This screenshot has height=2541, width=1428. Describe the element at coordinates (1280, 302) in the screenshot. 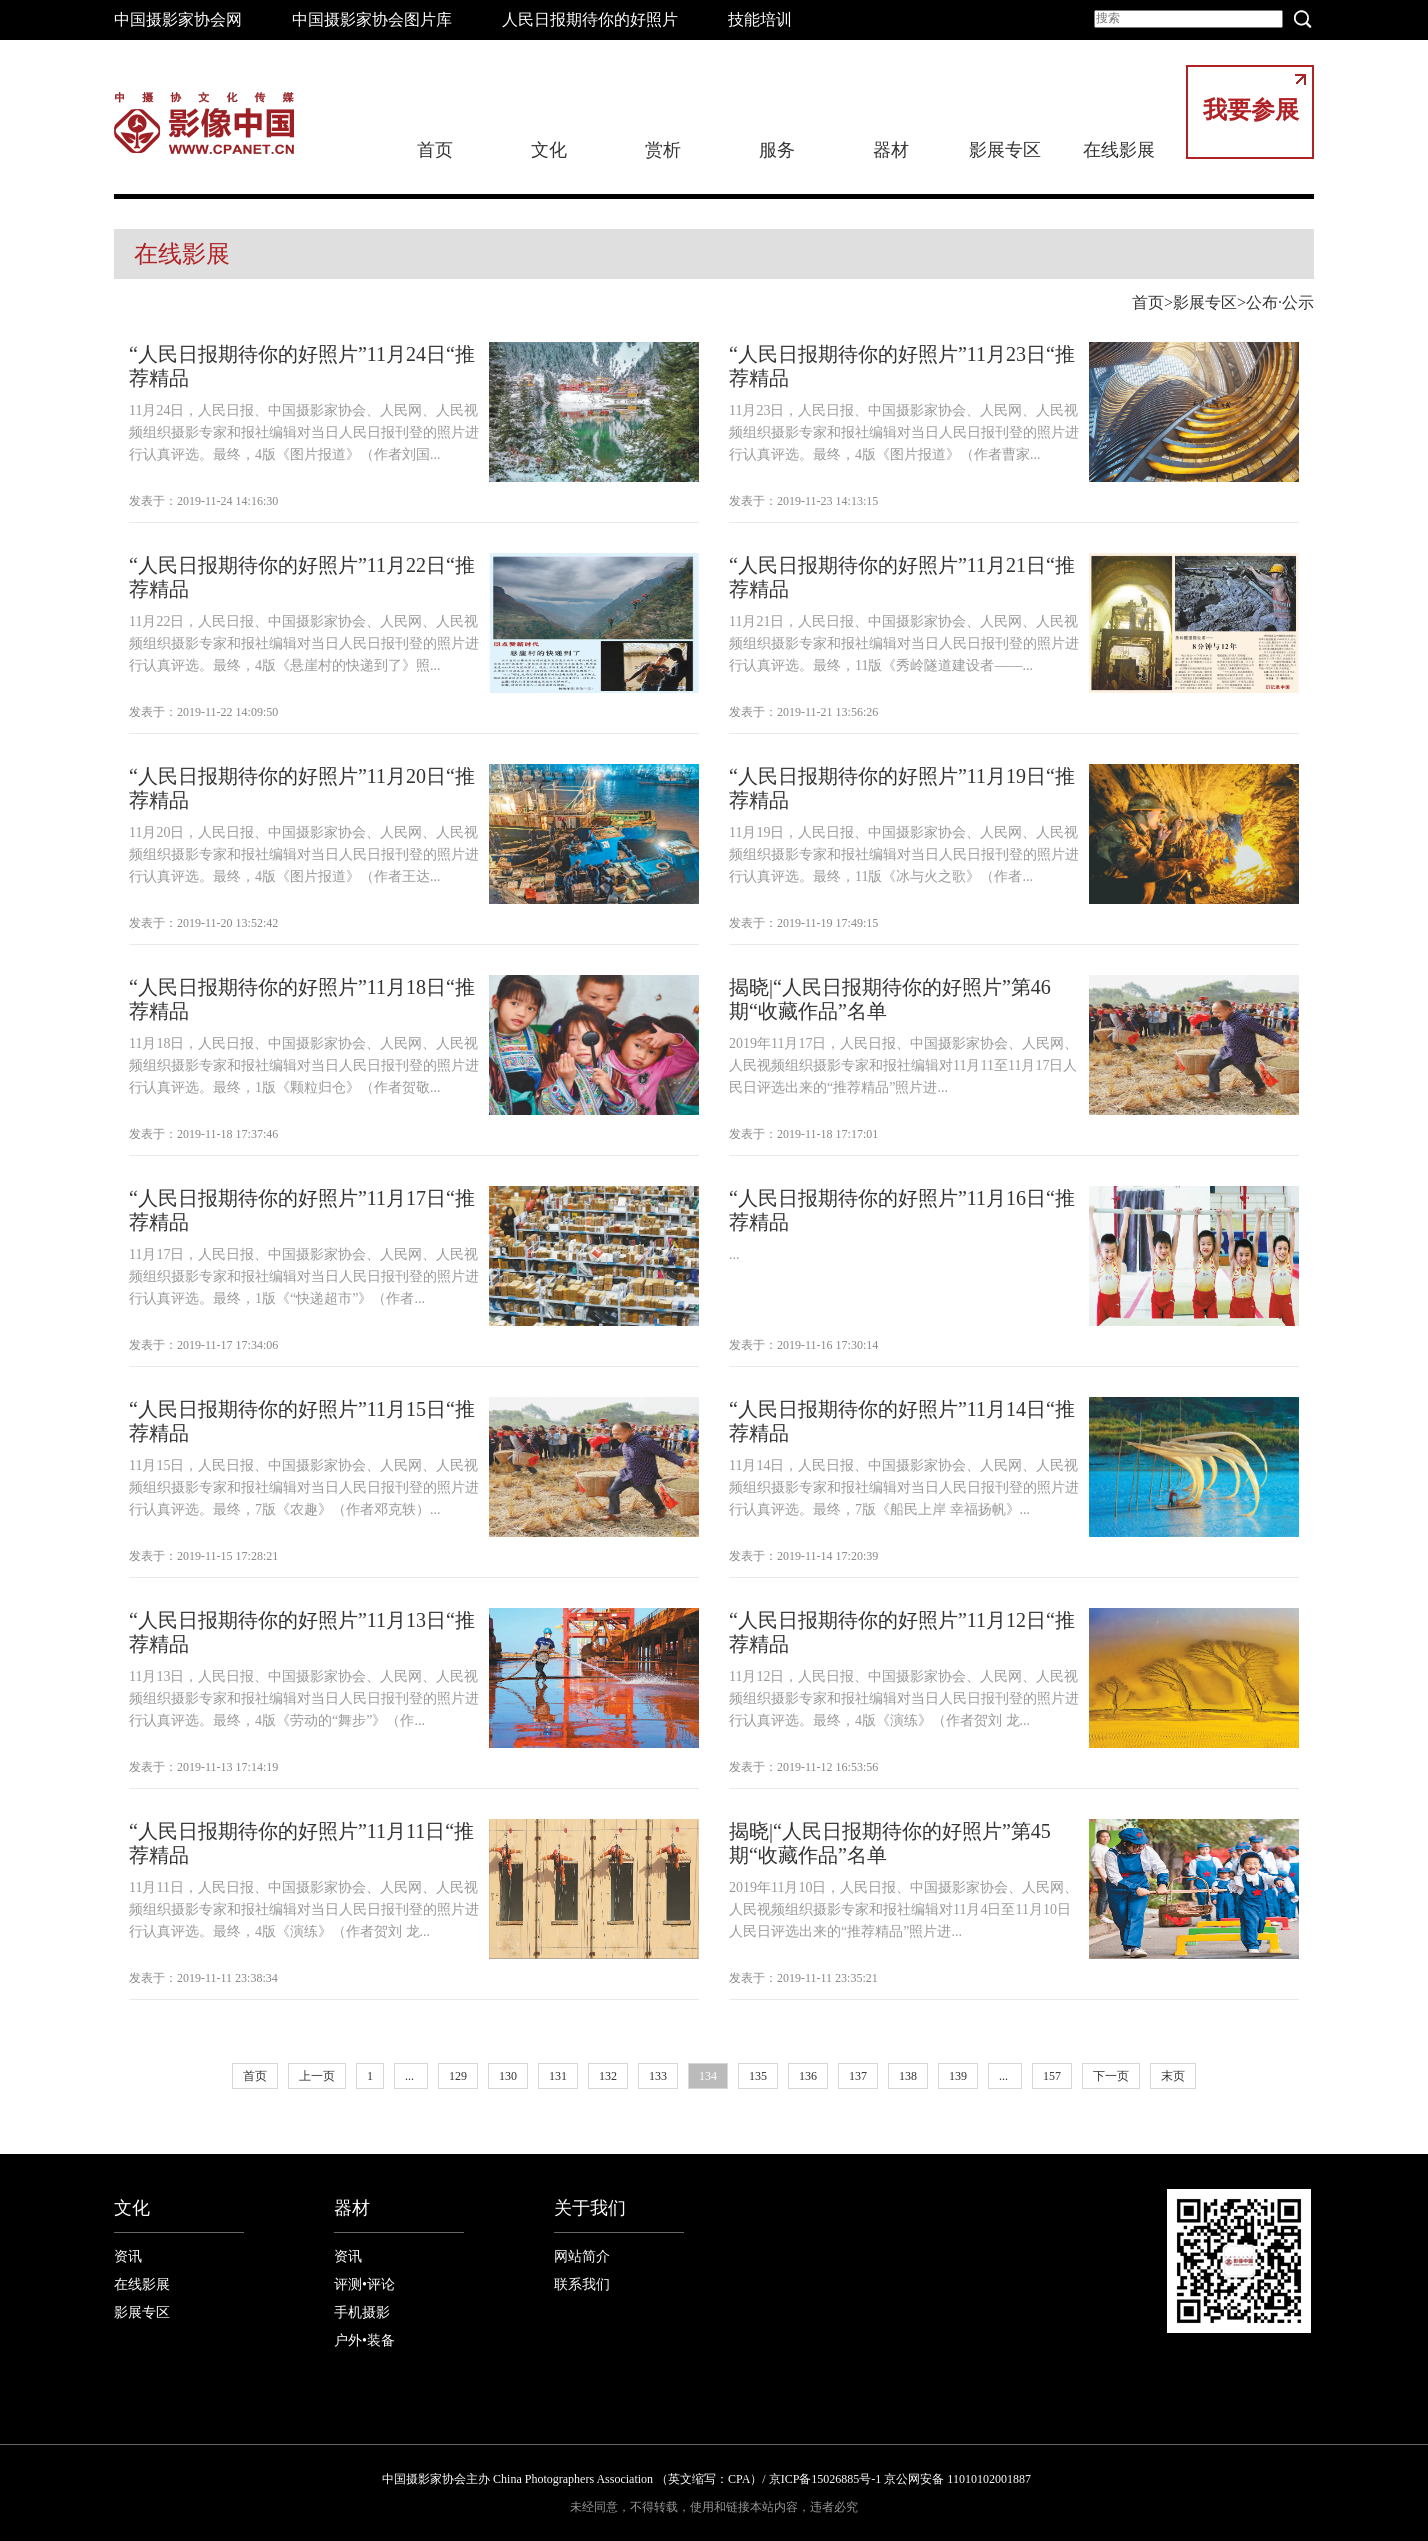

I see `公布·公示` at that location.